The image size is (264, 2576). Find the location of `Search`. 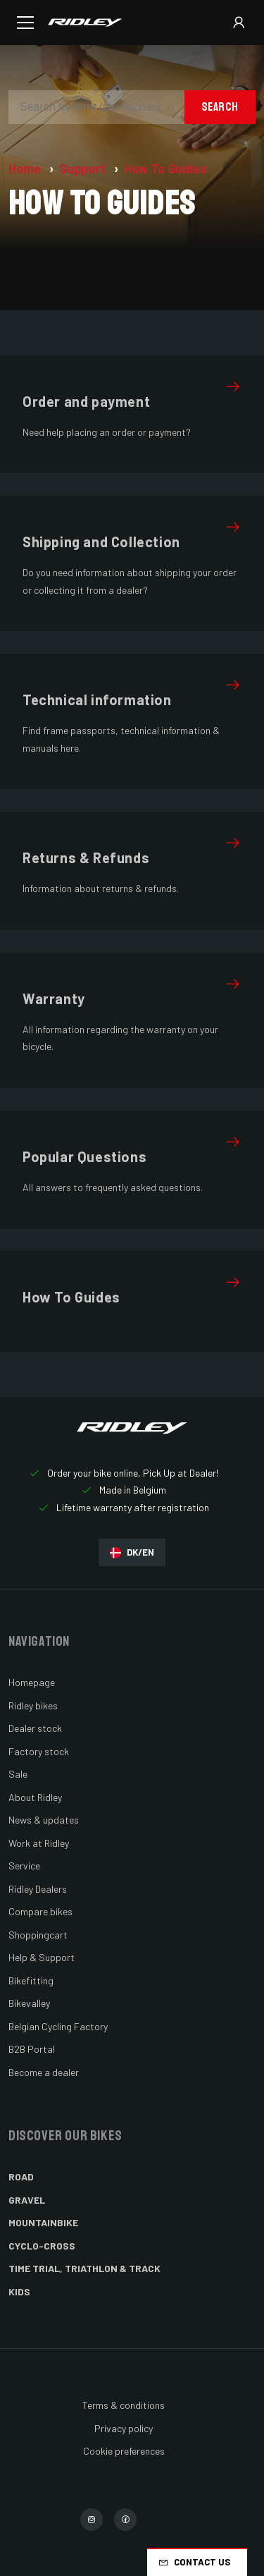

Search is located at coordinates (220, 106).